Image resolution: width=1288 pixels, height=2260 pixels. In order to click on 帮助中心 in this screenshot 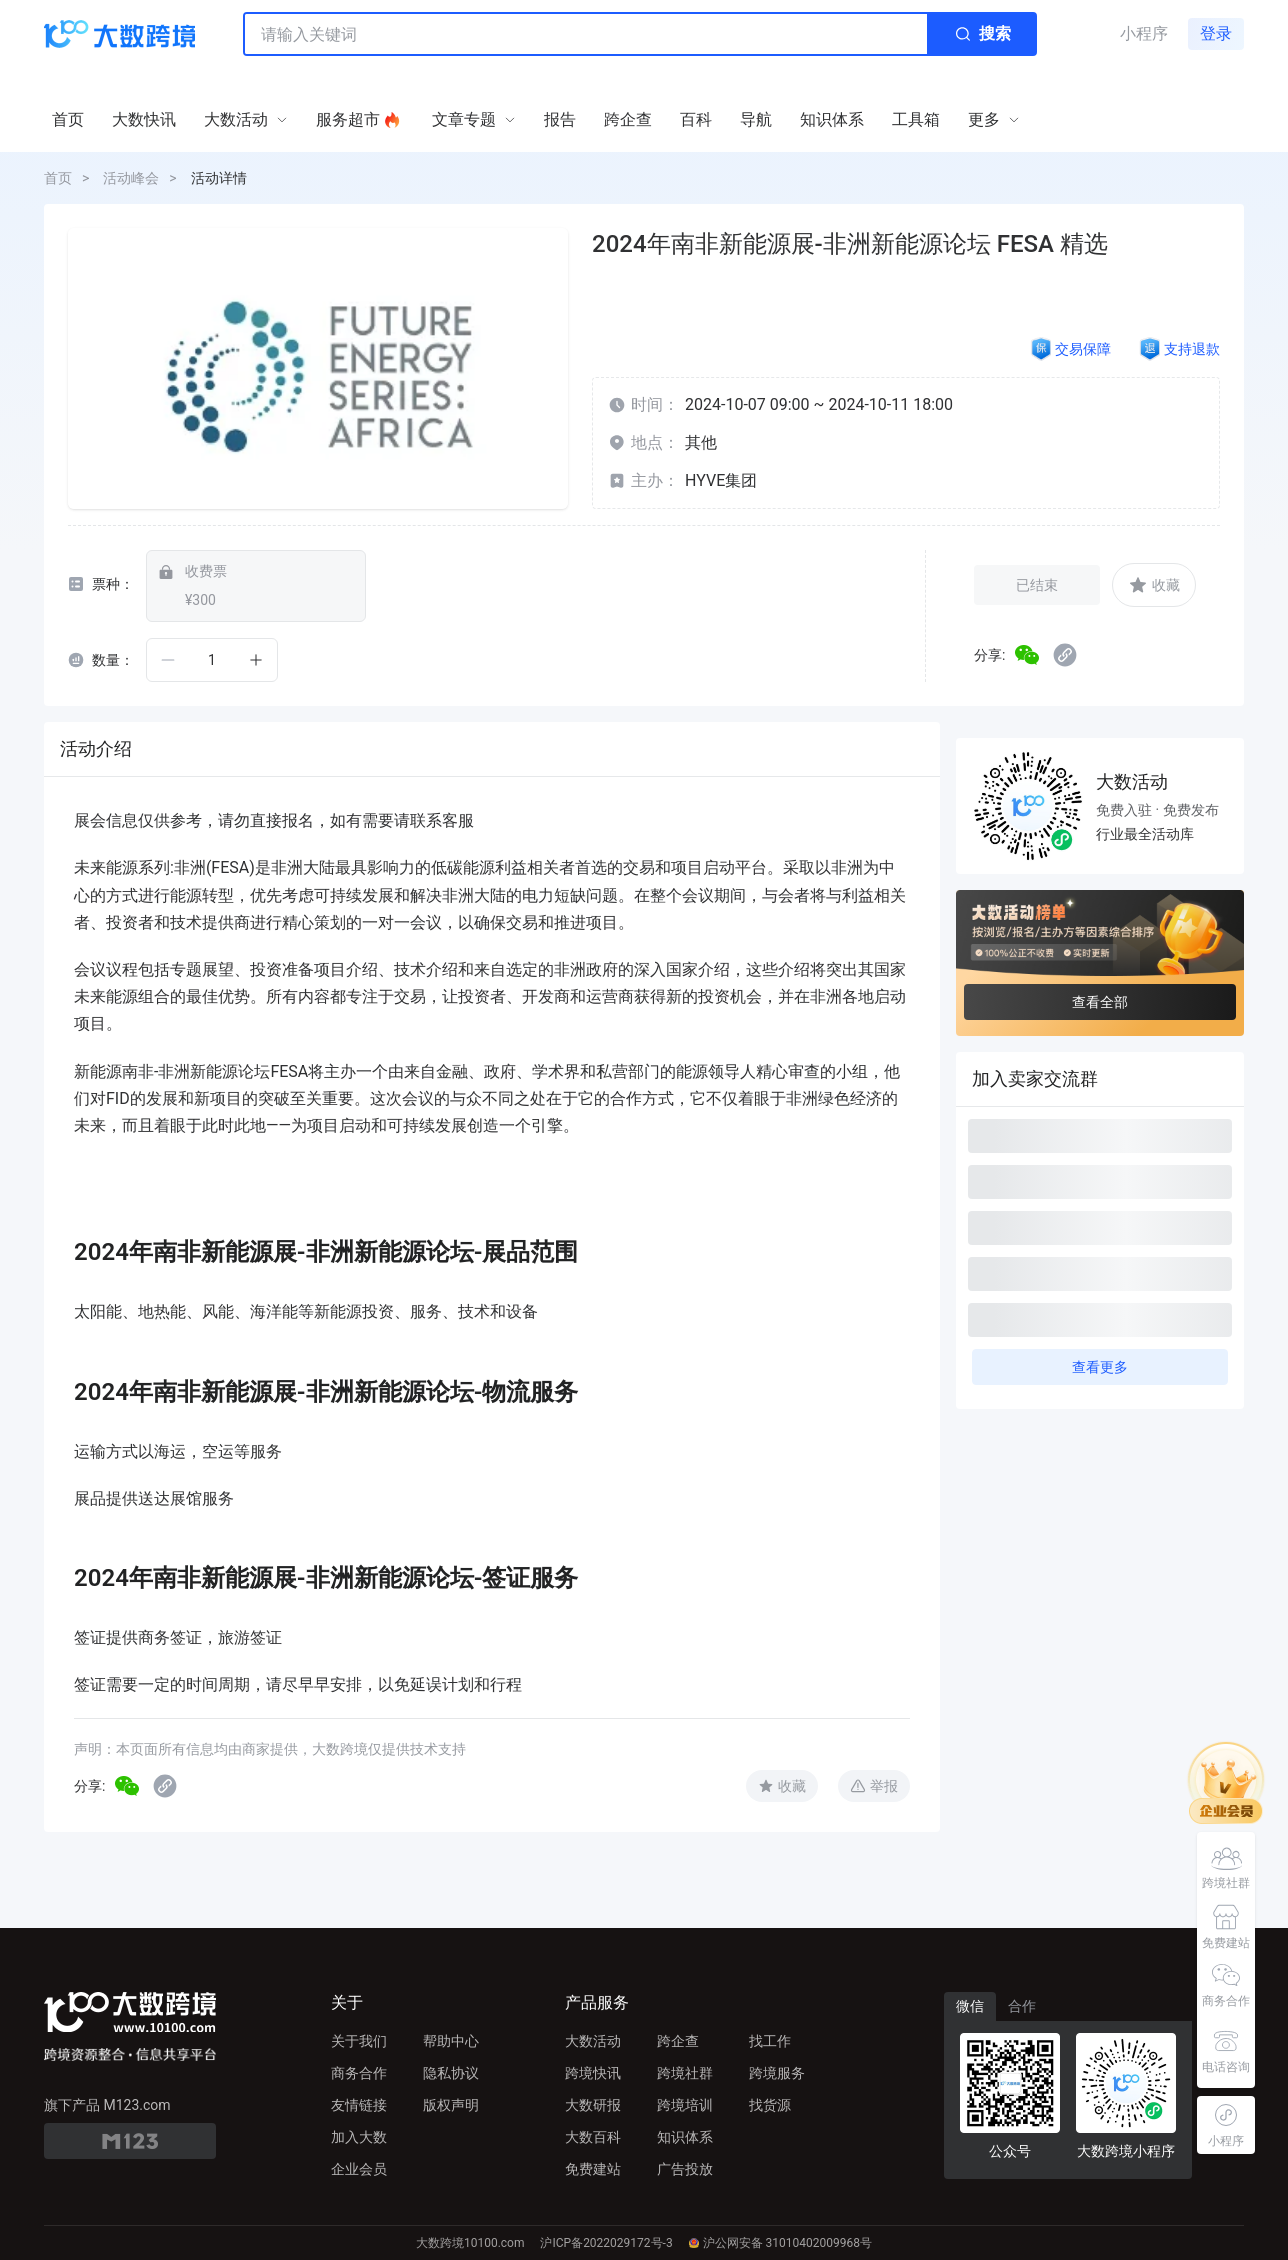, I will do `click(451, 2041)`.